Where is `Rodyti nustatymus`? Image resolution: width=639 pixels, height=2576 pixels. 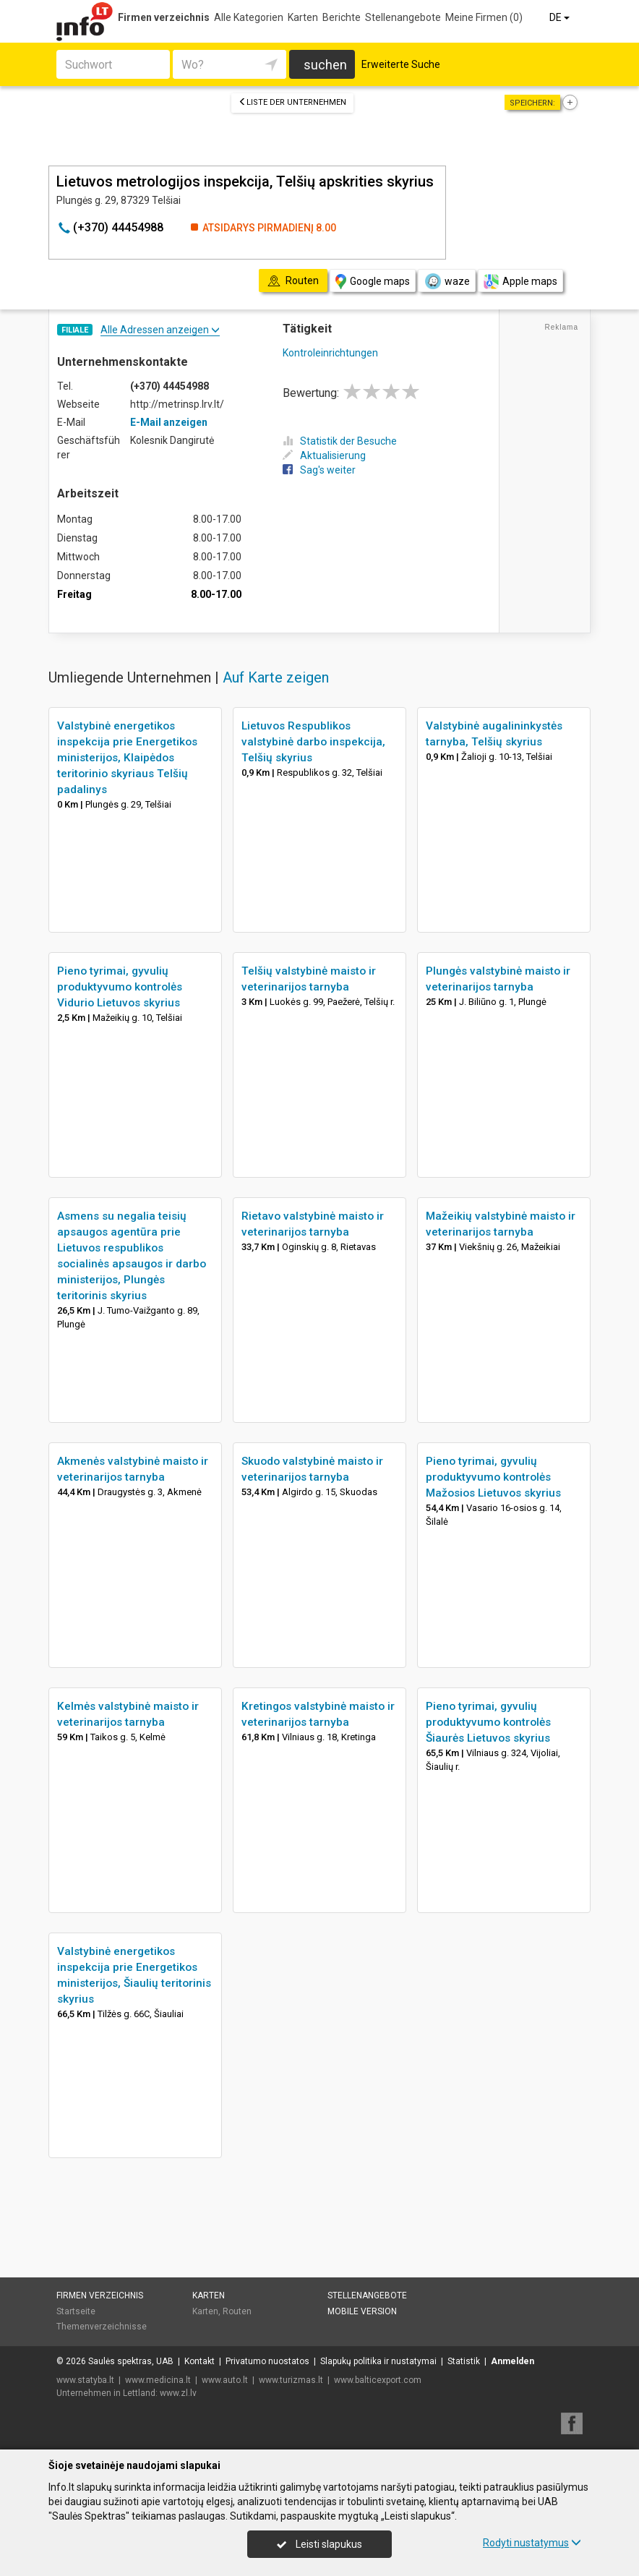 Rodyti nustatymus is located at coordinates (532, 2543).